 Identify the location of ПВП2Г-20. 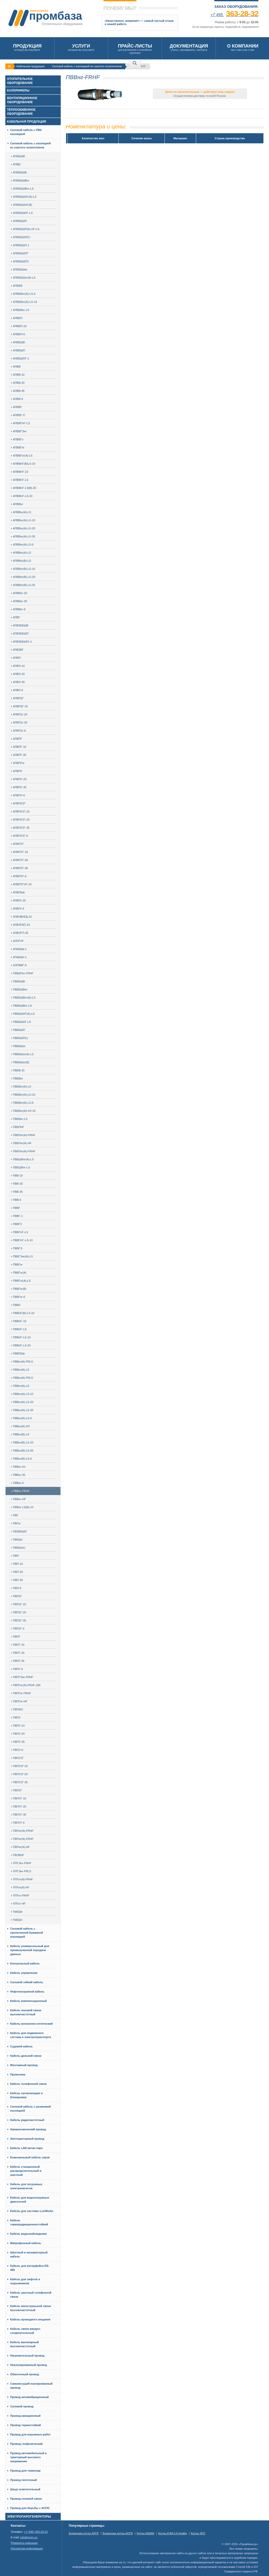
(18, 1612).